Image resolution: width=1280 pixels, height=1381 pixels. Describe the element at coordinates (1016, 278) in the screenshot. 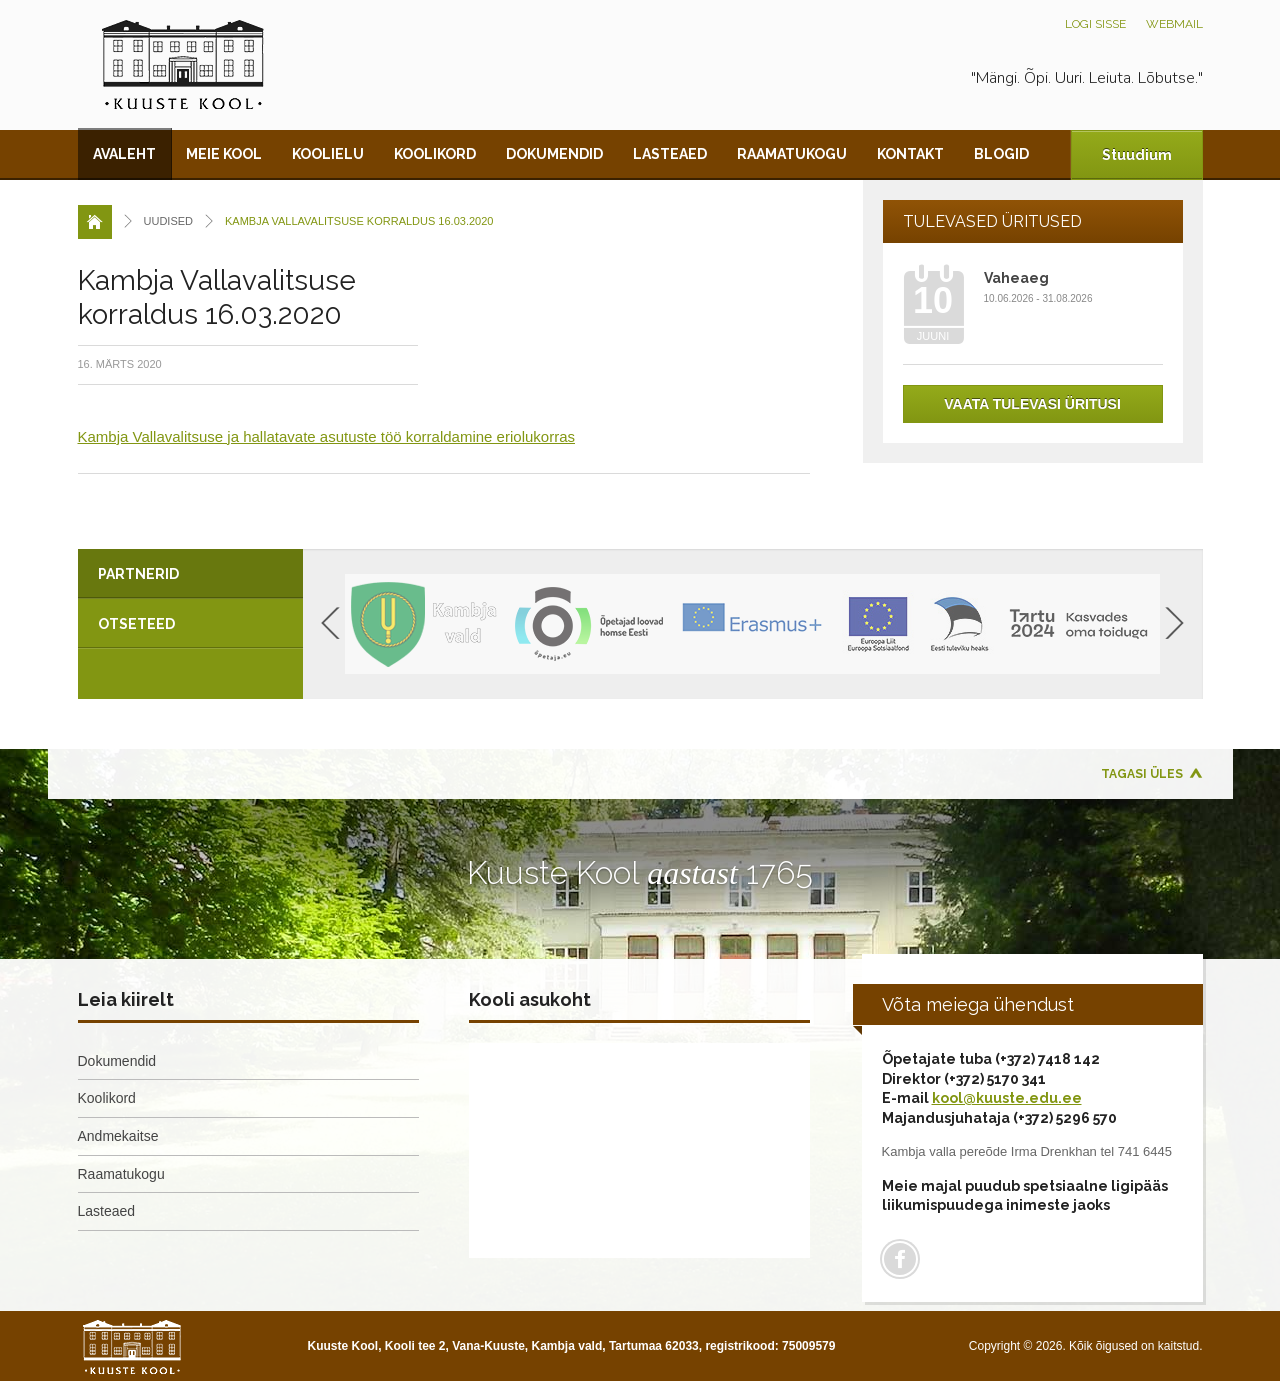

I see `Vaheaeg` at that location.